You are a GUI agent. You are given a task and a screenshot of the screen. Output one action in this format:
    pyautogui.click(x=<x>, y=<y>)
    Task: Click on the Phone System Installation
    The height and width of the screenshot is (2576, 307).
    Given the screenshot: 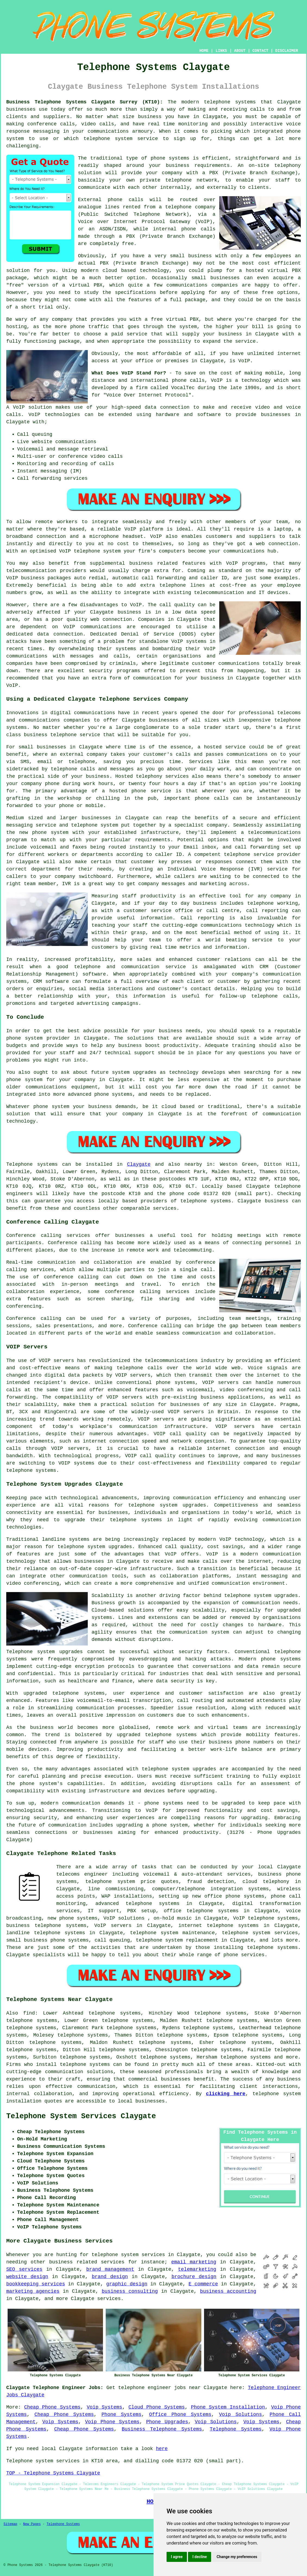 What is the action you would take?
    pyautogui.click(x=228, y=2407)
    